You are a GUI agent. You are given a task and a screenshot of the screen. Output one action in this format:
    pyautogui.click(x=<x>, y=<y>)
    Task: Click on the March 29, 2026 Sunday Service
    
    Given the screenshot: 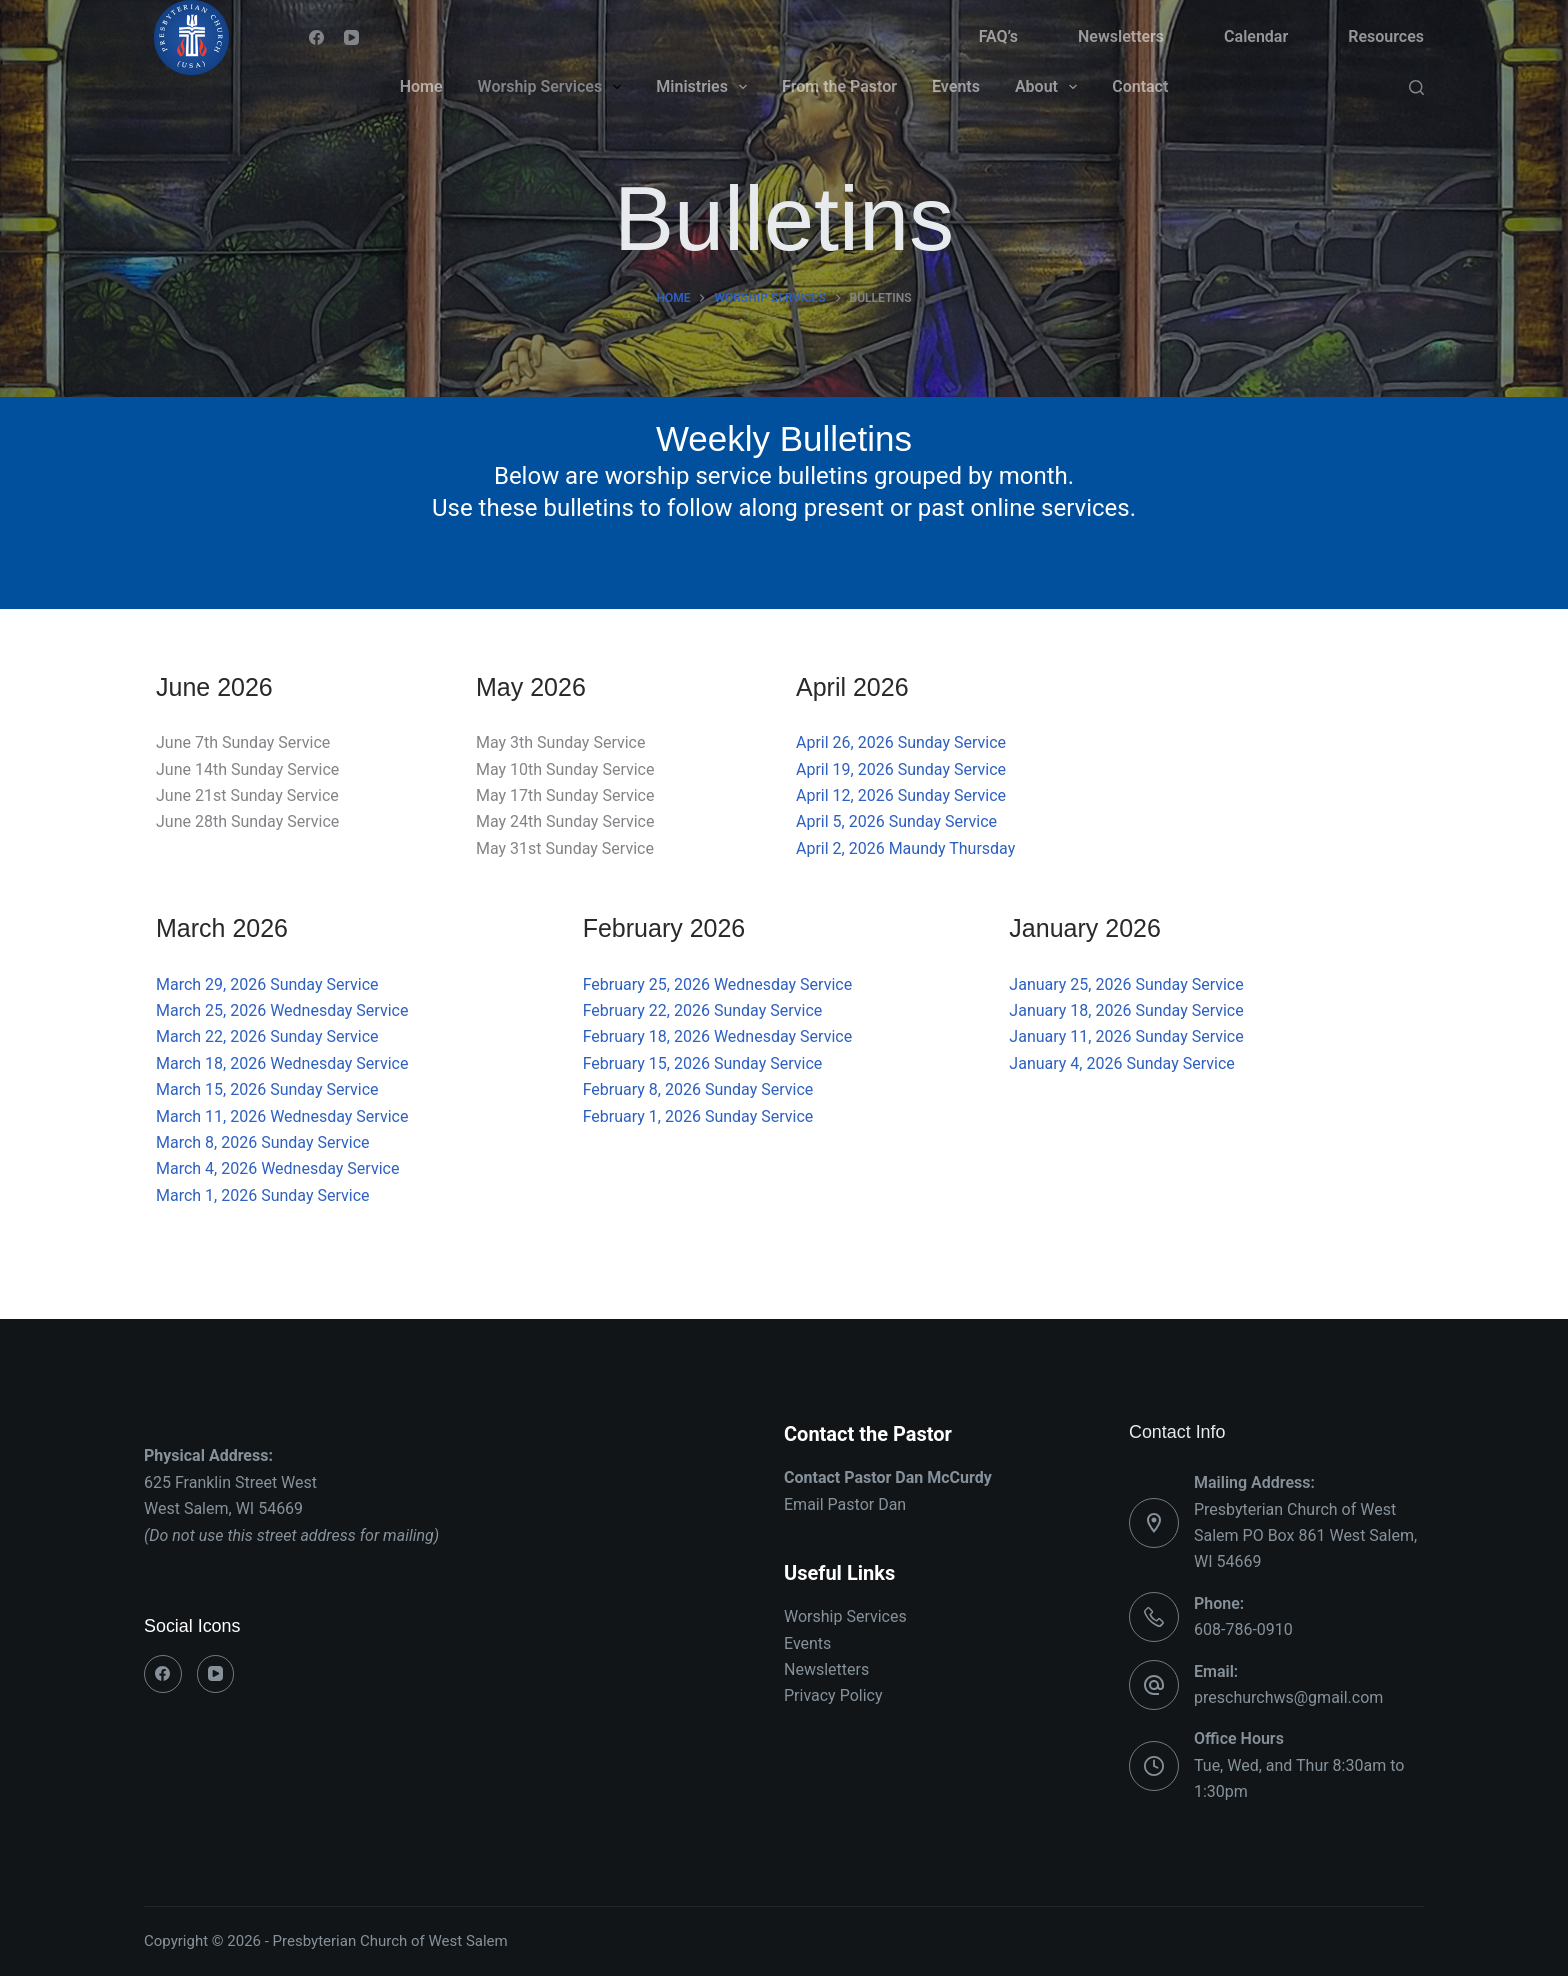 What is the action you would take?
    pyautogui.click(x=267, y=984)
    